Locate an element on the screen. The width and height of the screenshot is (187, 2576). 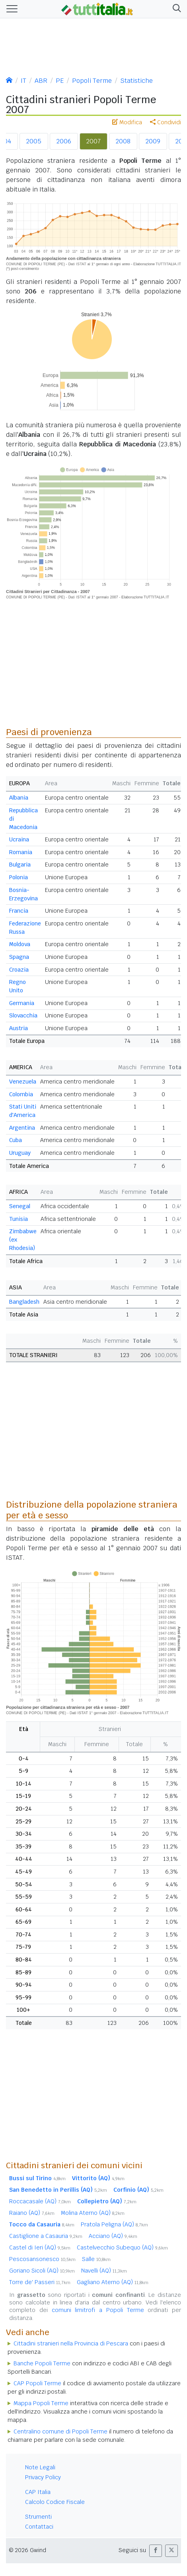
2007 is located at coordinates (93, 141).